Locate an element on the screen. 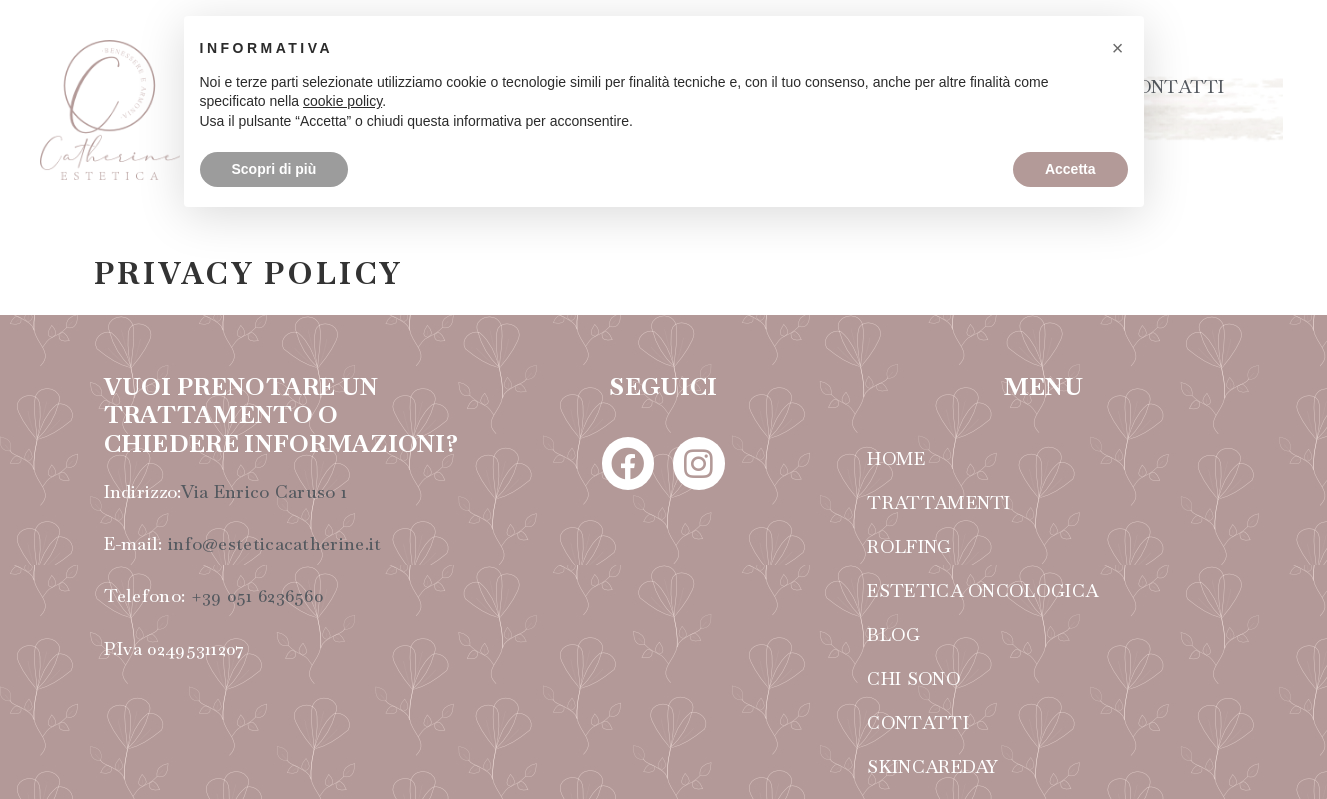 This screenshot has height=799, width=1327. cookie policy [button] is located at coordinates (342, 101).